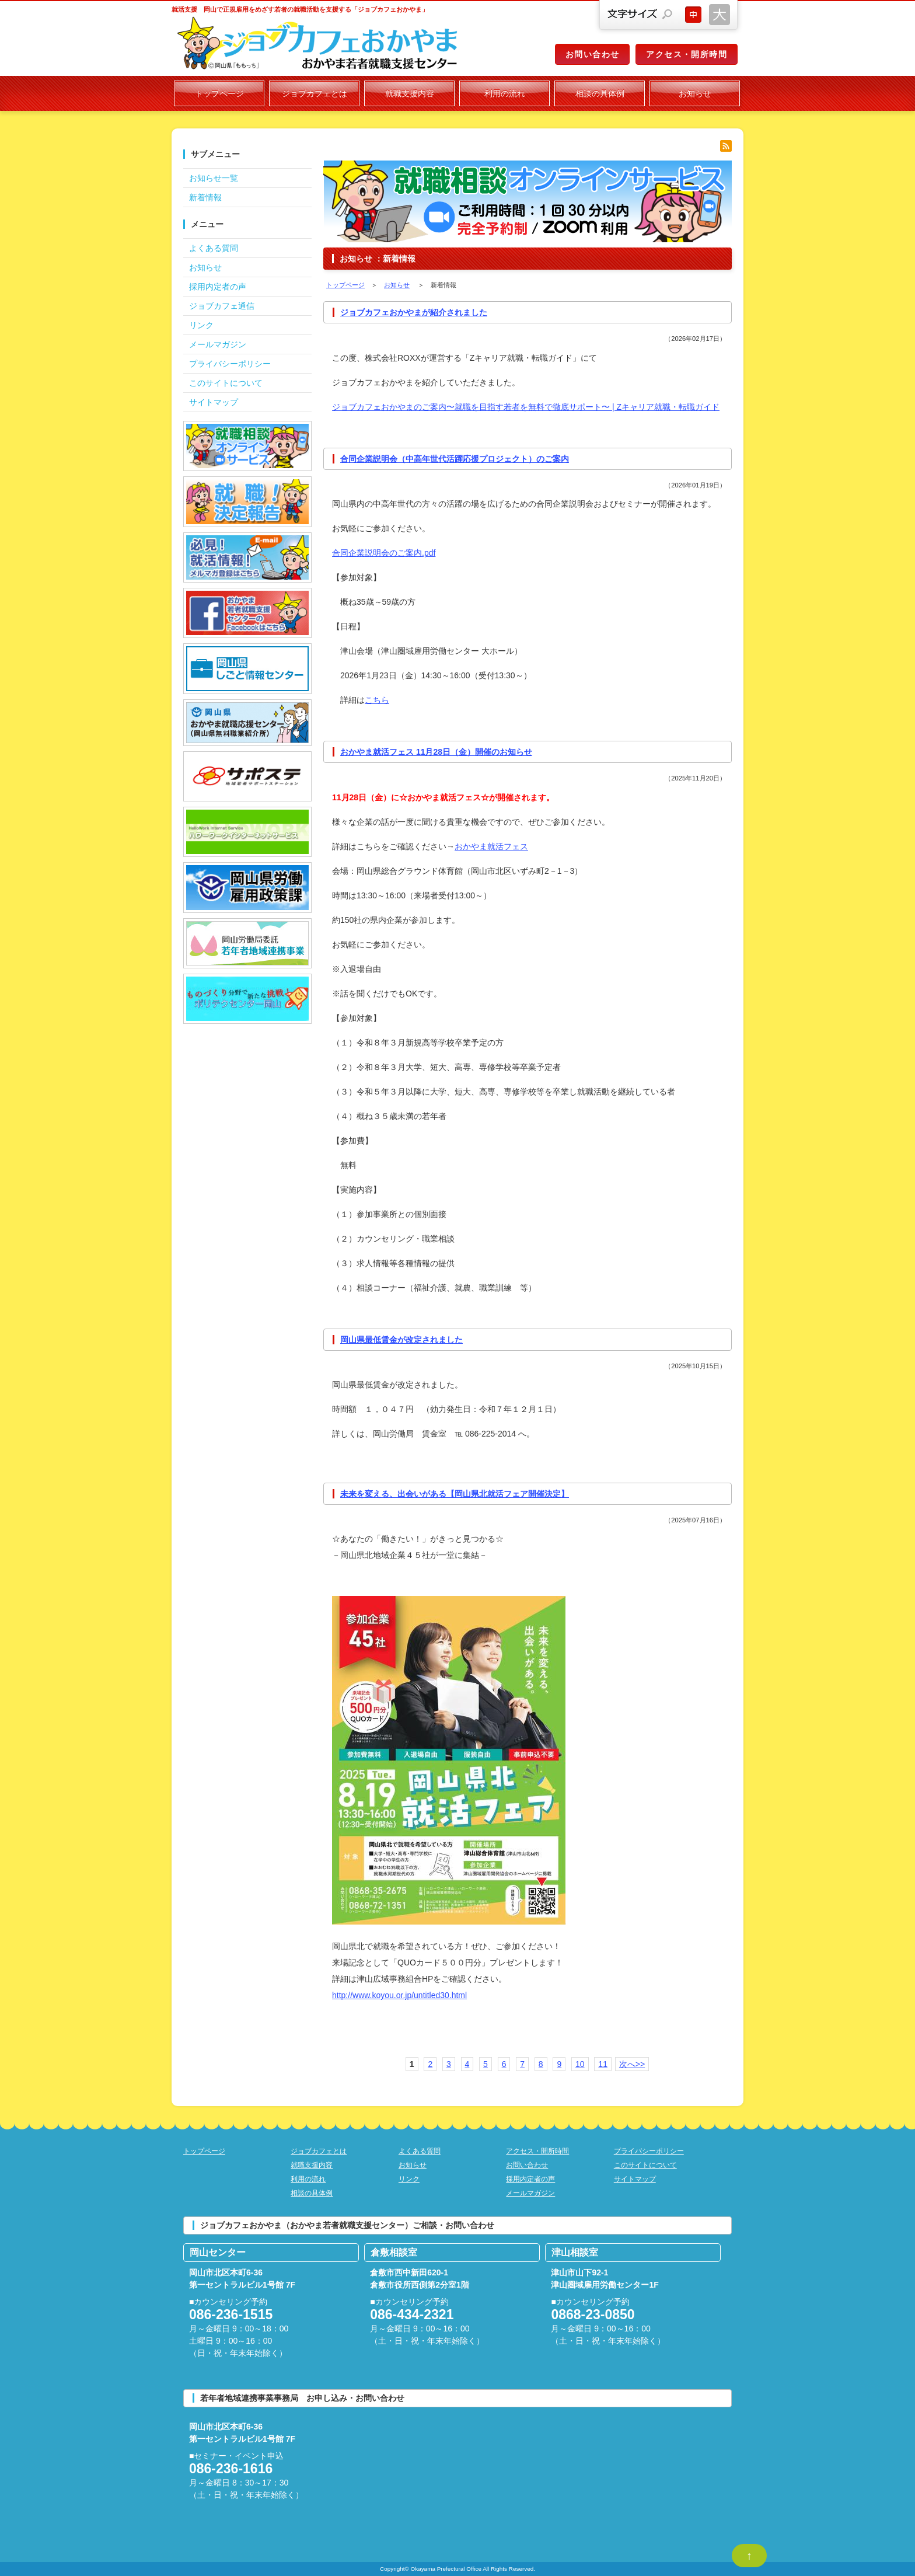  What do you see at coordinates (217, 344) in the screenshot?
I see `メールマガジン` at bounding box center [217, 344].